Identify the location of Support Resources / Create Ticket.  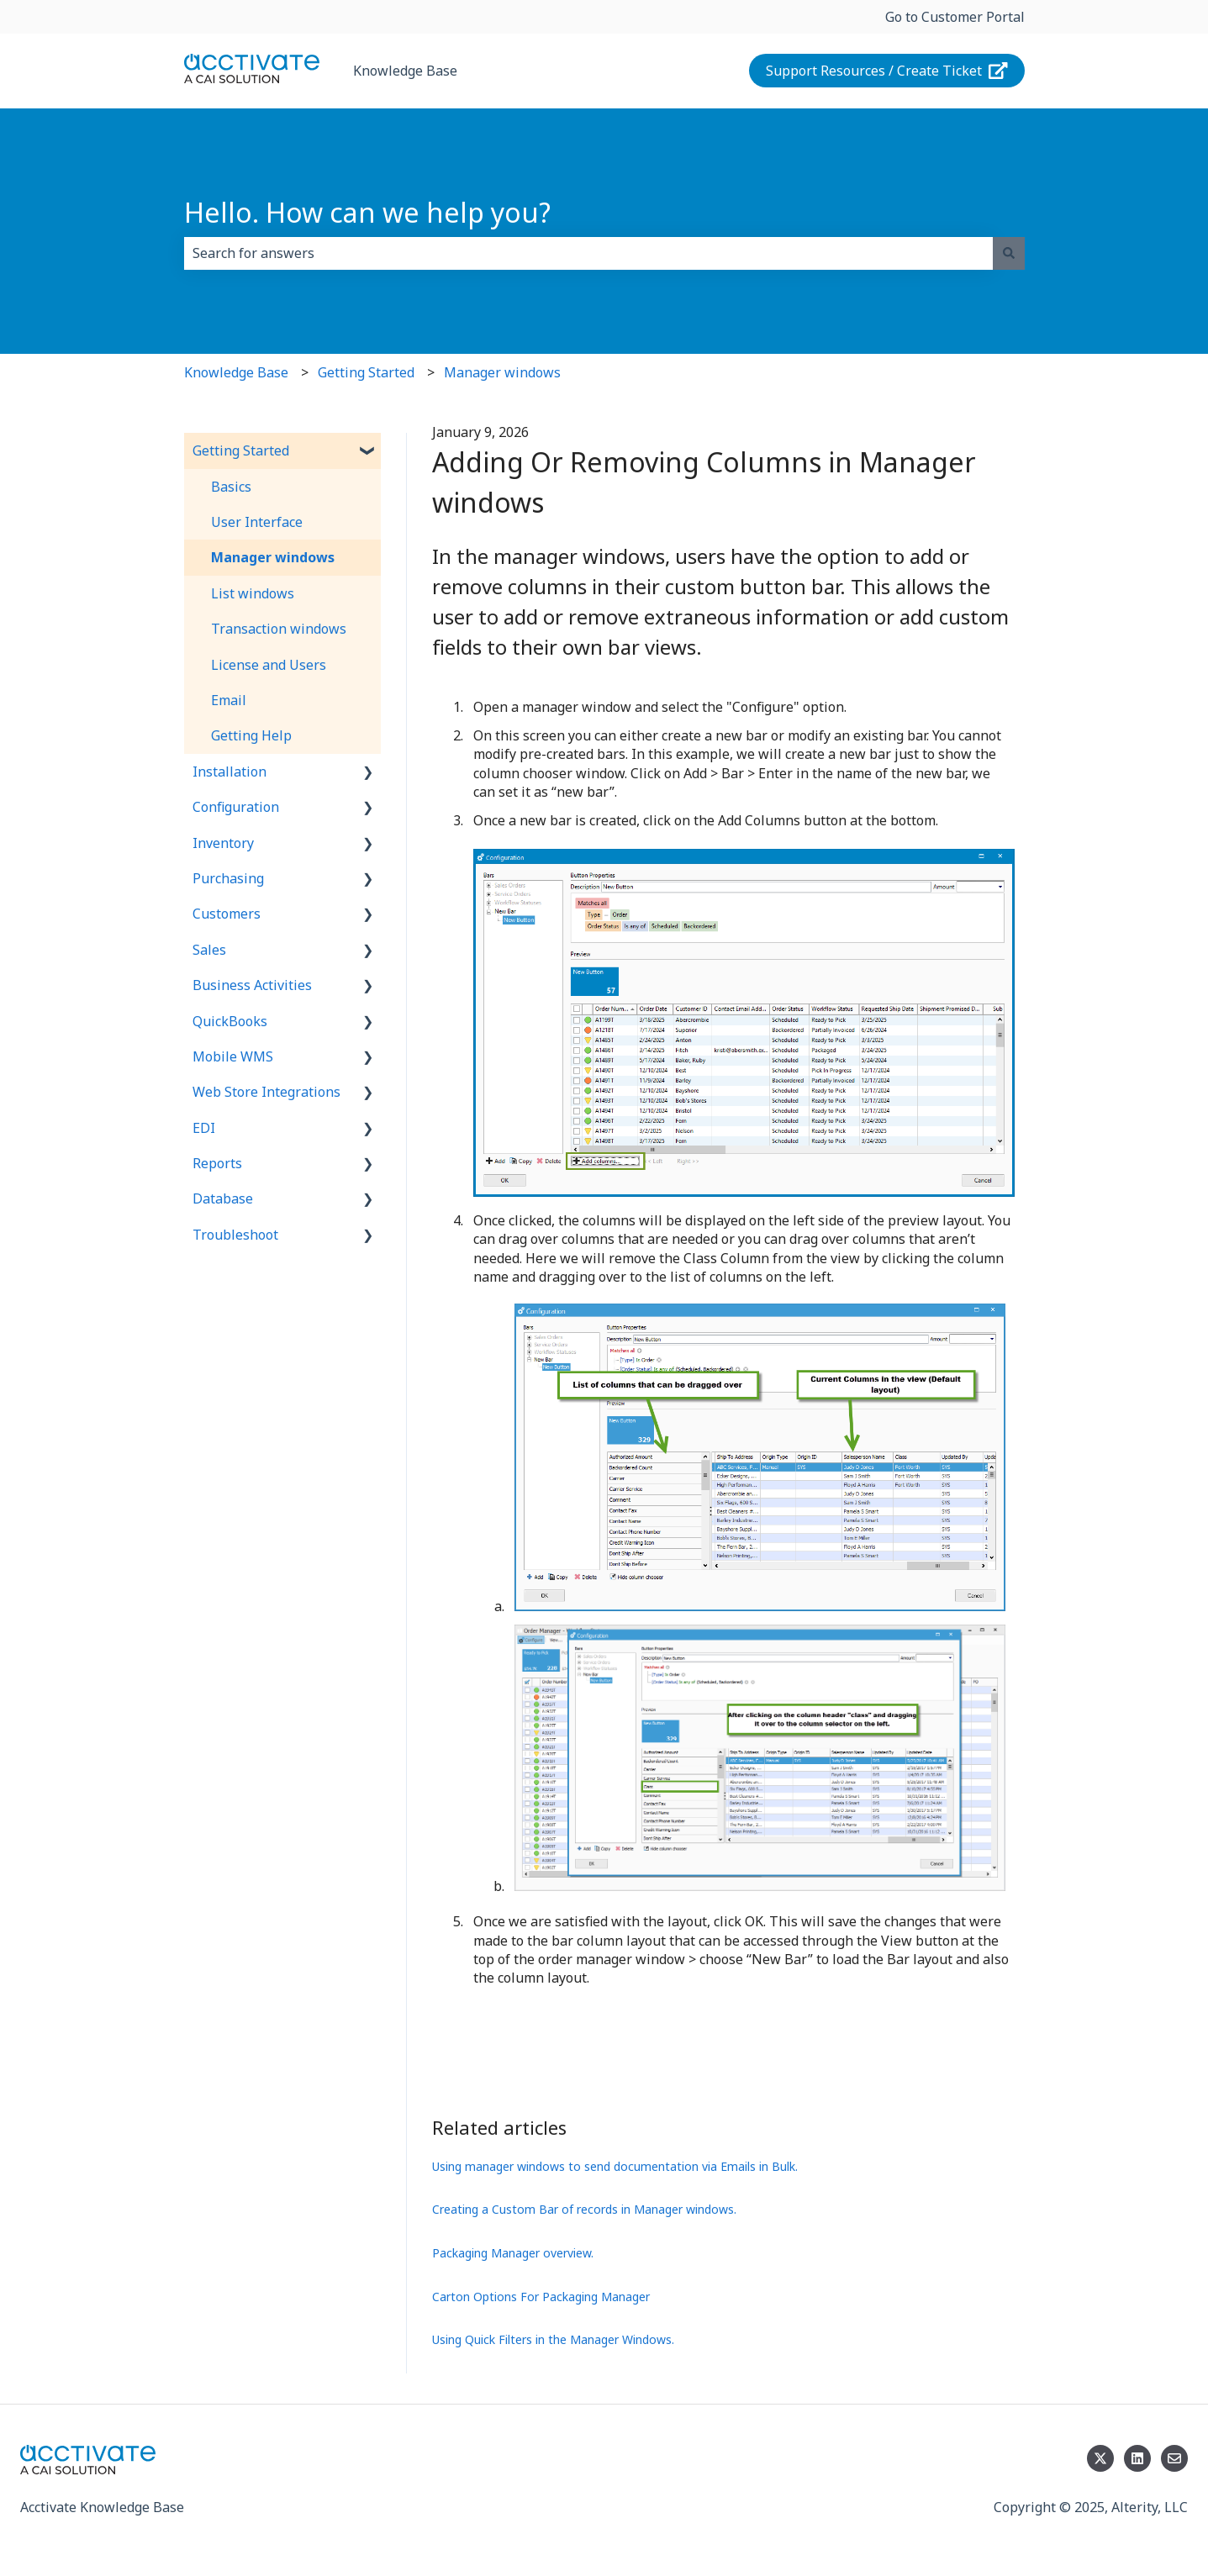
(887, 70).